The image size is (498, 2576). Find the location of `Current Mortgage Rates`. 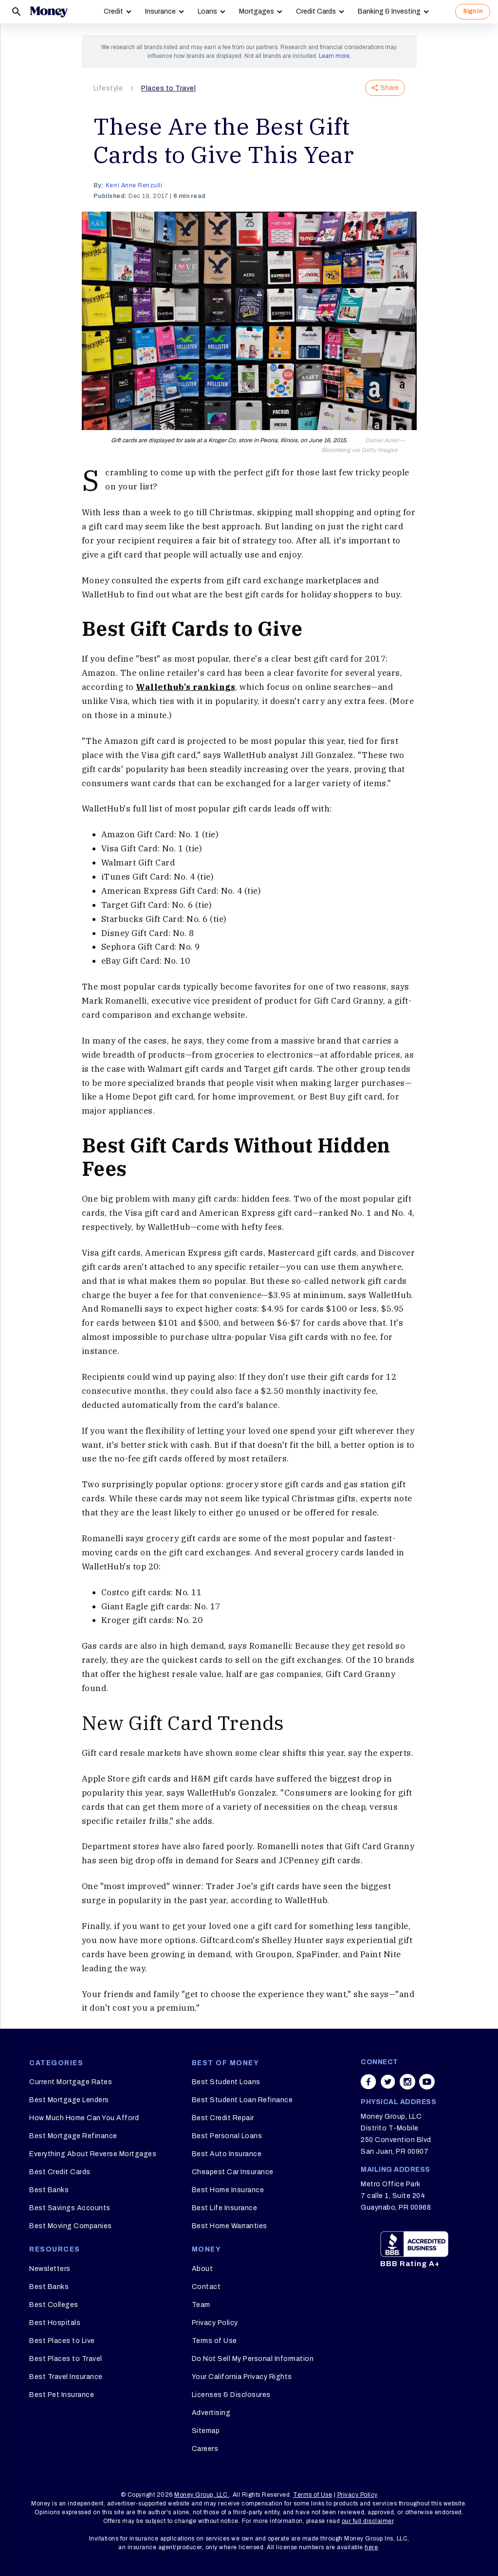

Current Mortgage Rates is located at coordinates (70, 2082).